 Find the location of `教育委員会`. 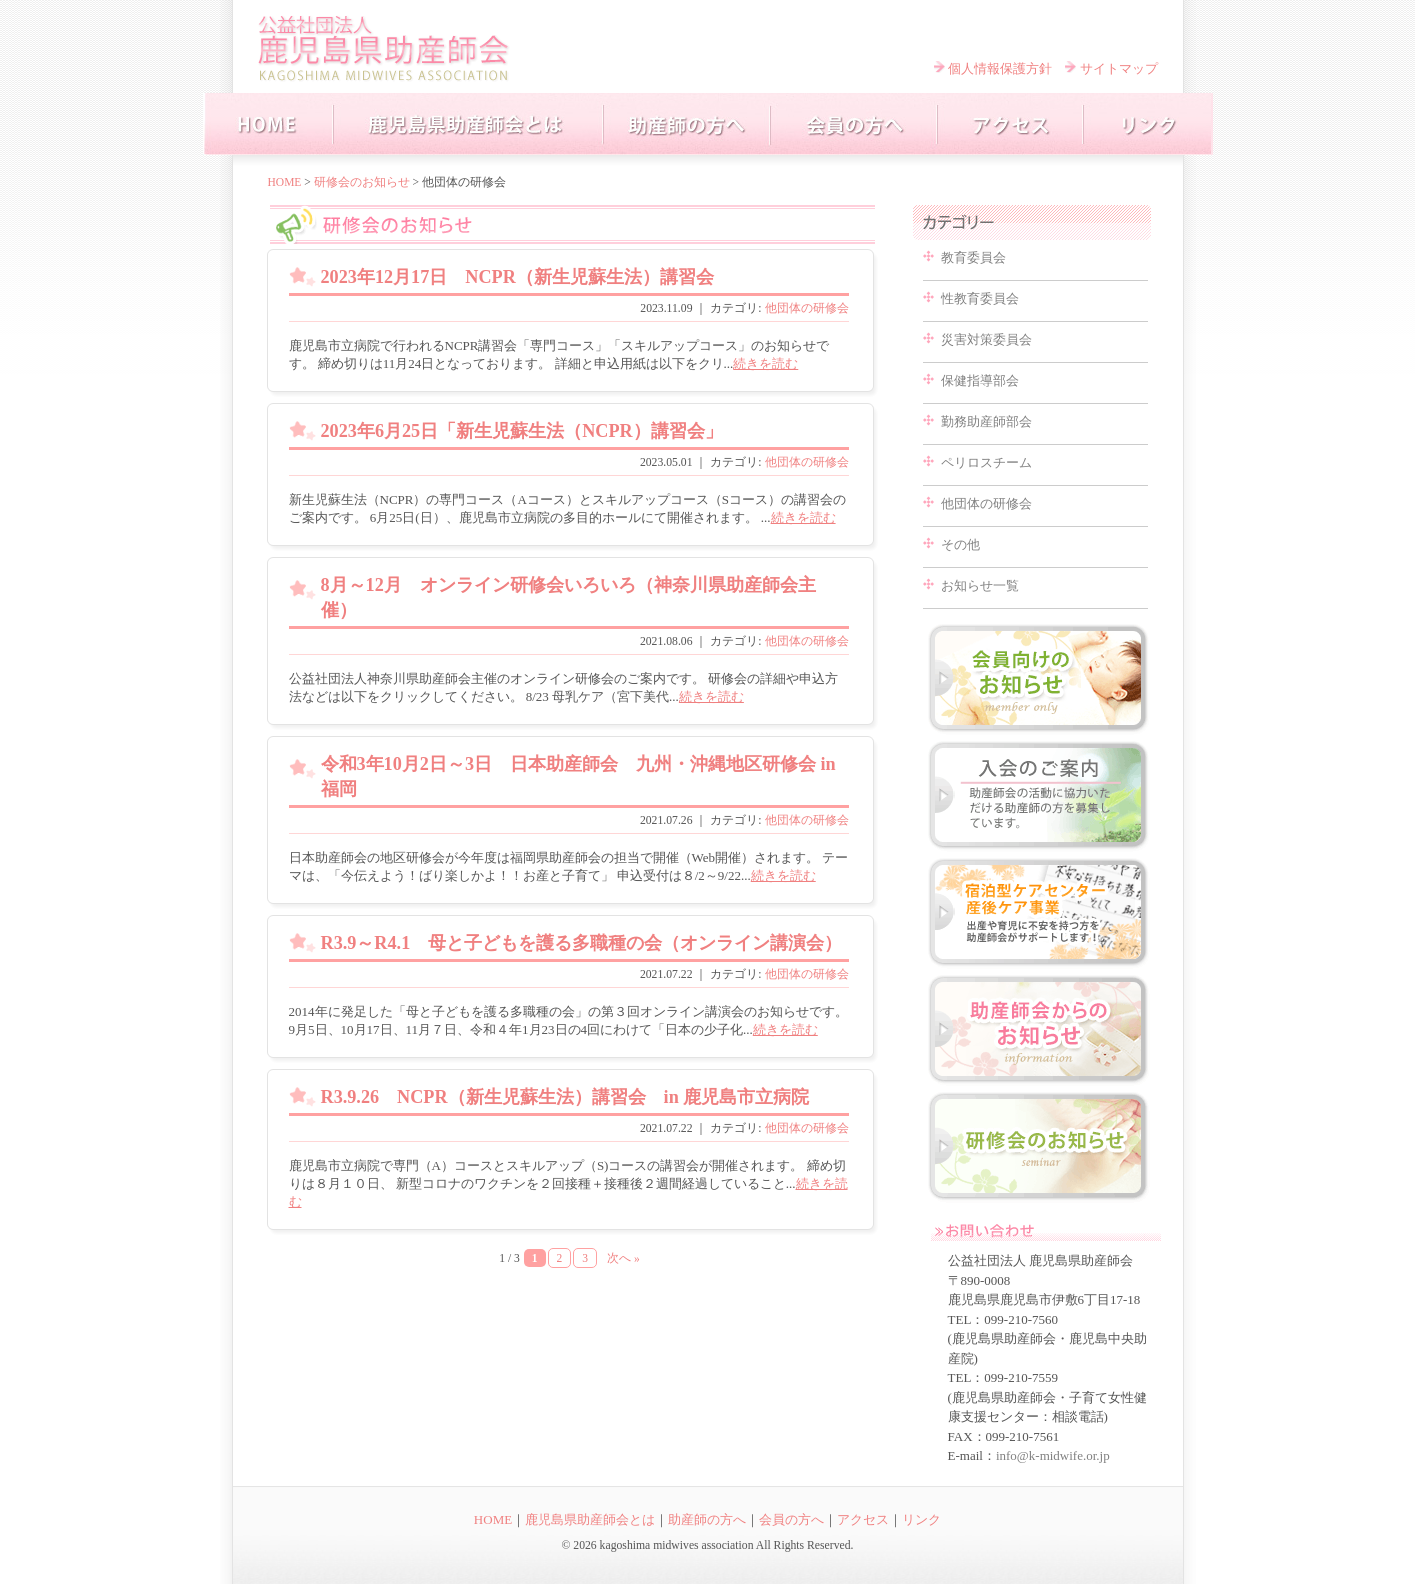

教育委員会 is located at coordinates (973, 257).